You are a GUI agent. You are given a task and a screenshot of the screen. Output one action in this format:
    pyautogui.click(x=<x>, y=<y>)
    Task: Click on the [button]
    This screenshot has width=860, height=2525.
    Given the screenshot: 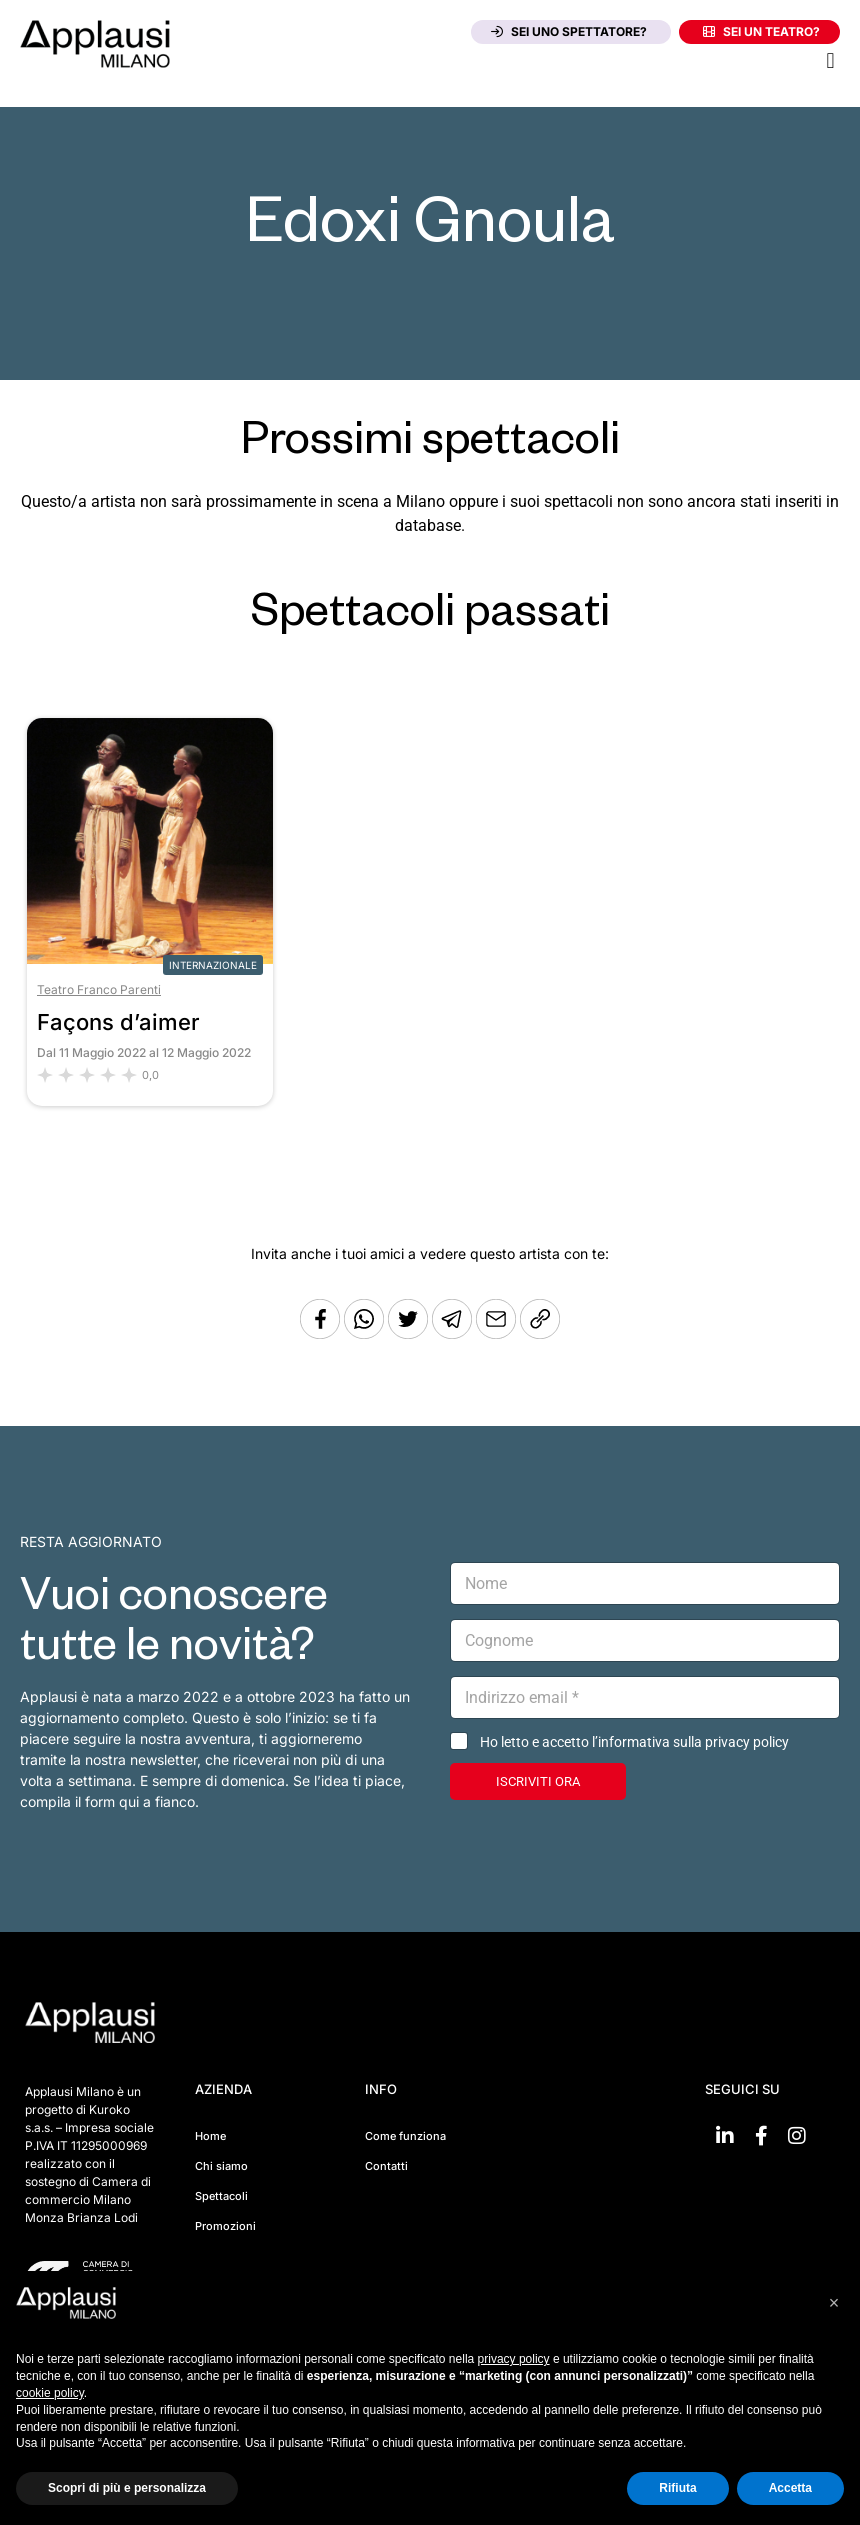 What is the action you would take?
    pyautogui.click(x=830, y=60)
    